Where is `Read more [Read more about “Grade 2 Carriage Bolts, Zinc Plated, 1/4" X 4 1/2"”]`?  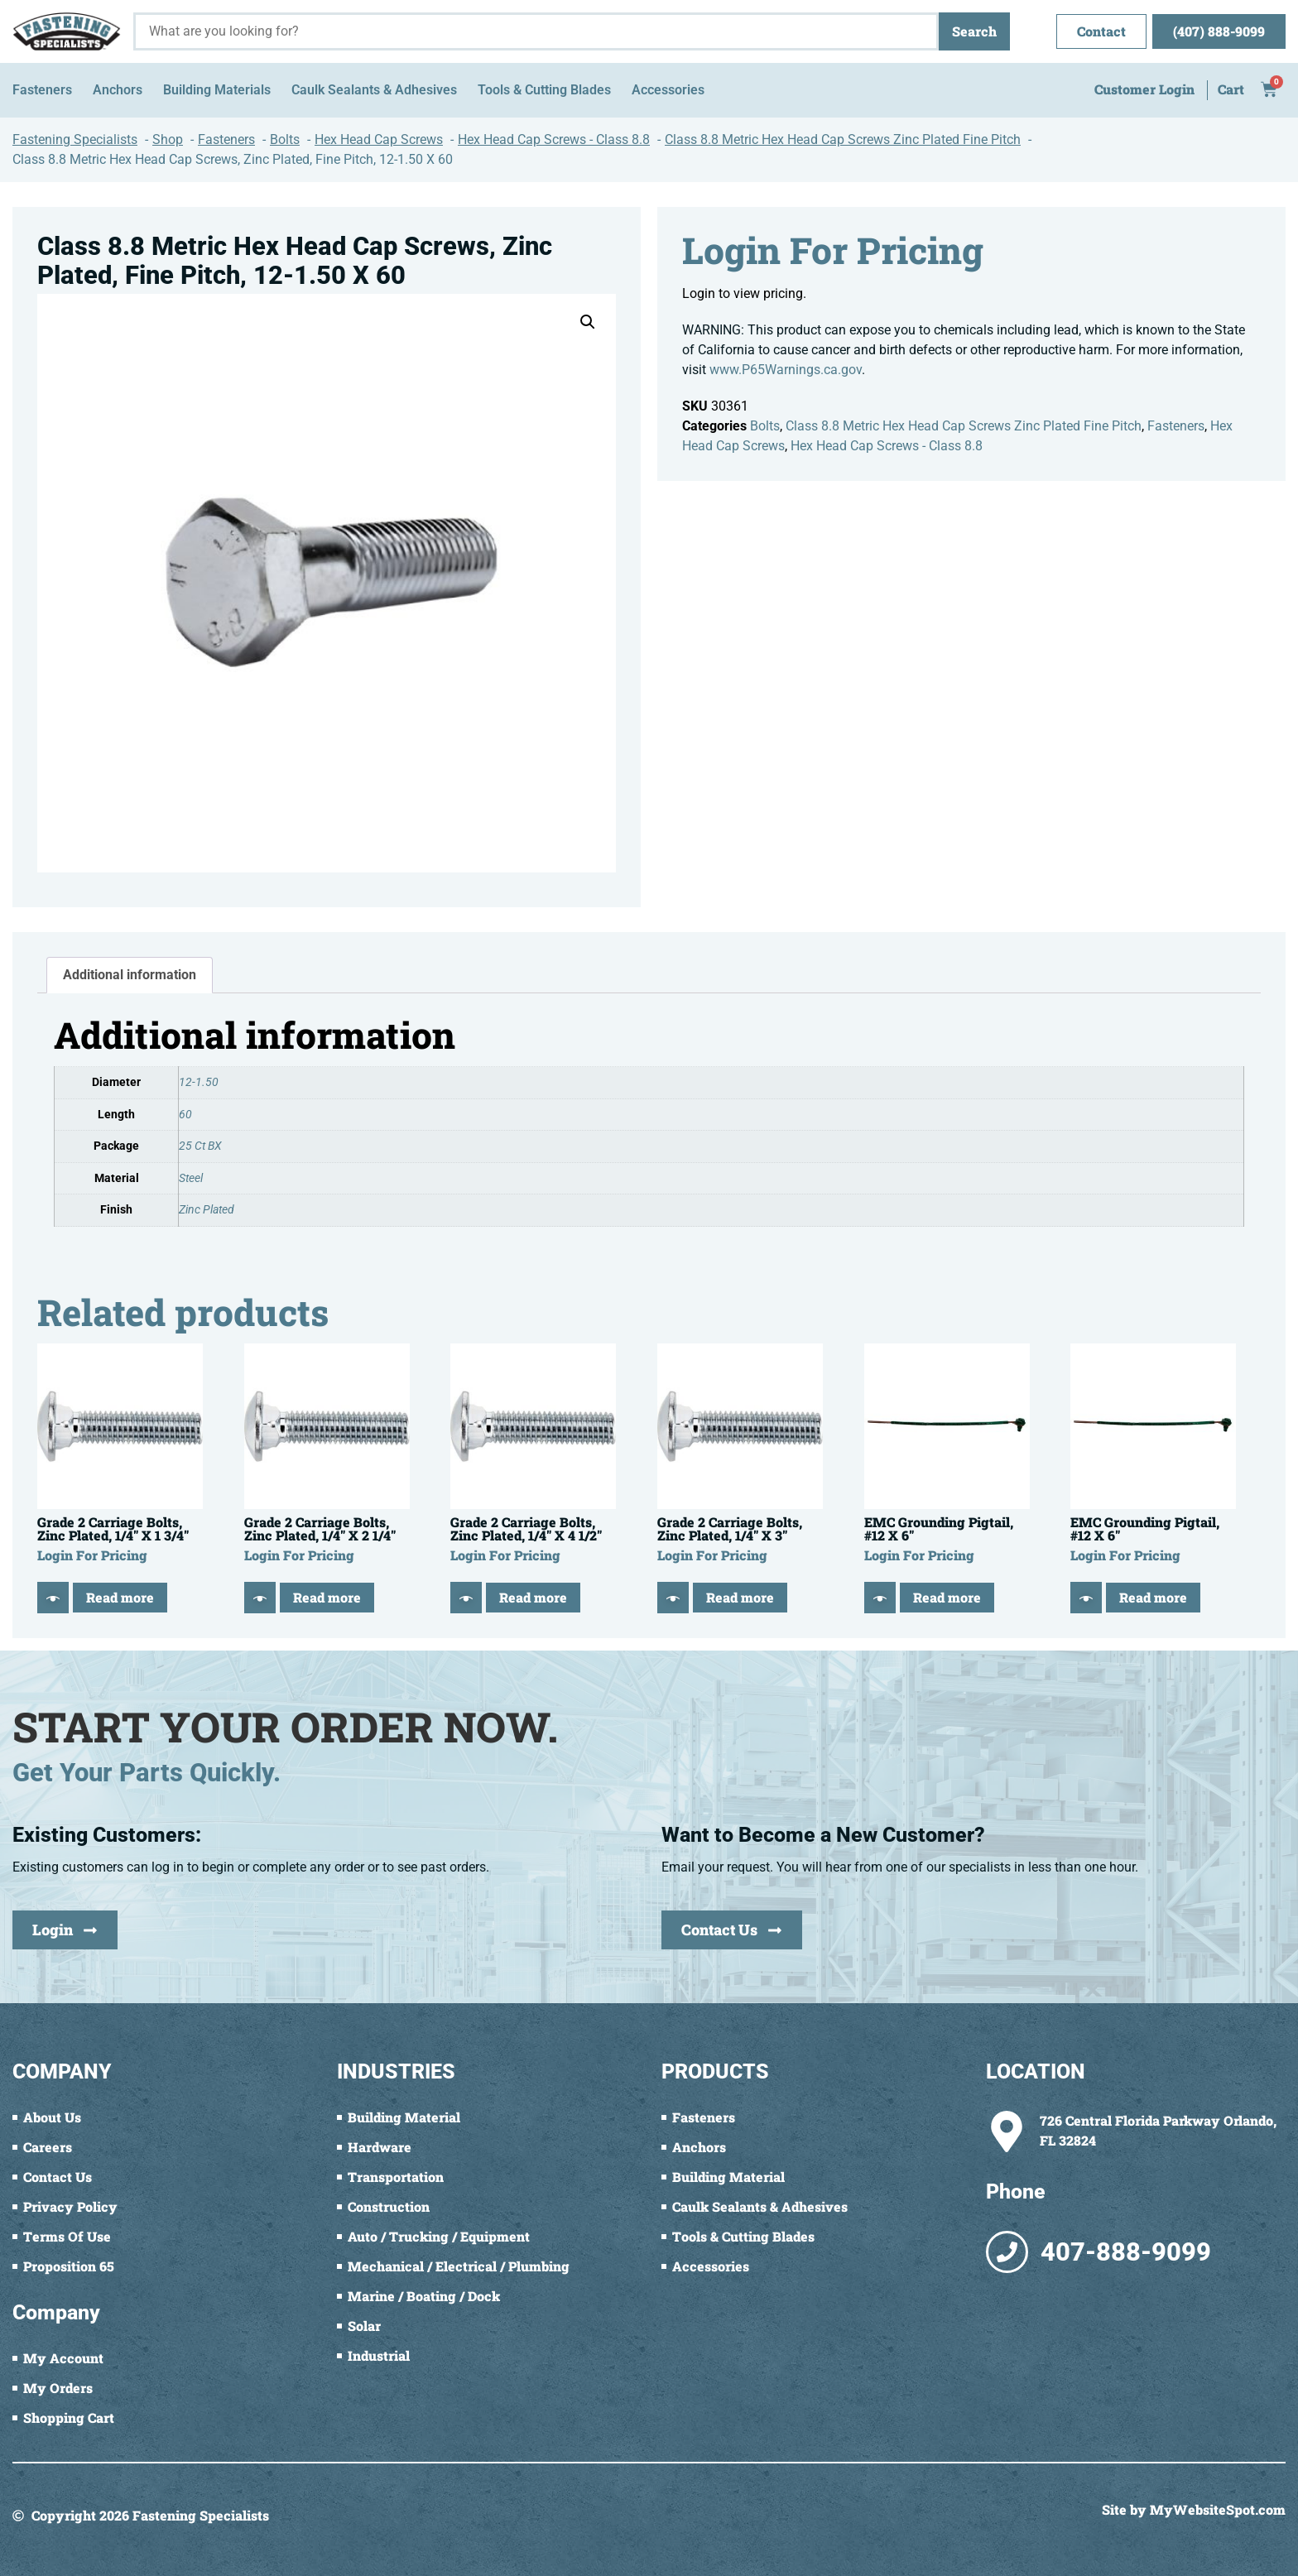 Read more [Read more about “Grade 2 Carriage Bolts, Zinc Plated, 1/4" X 4 1/2"”] is located at coordinates (533, 1597).